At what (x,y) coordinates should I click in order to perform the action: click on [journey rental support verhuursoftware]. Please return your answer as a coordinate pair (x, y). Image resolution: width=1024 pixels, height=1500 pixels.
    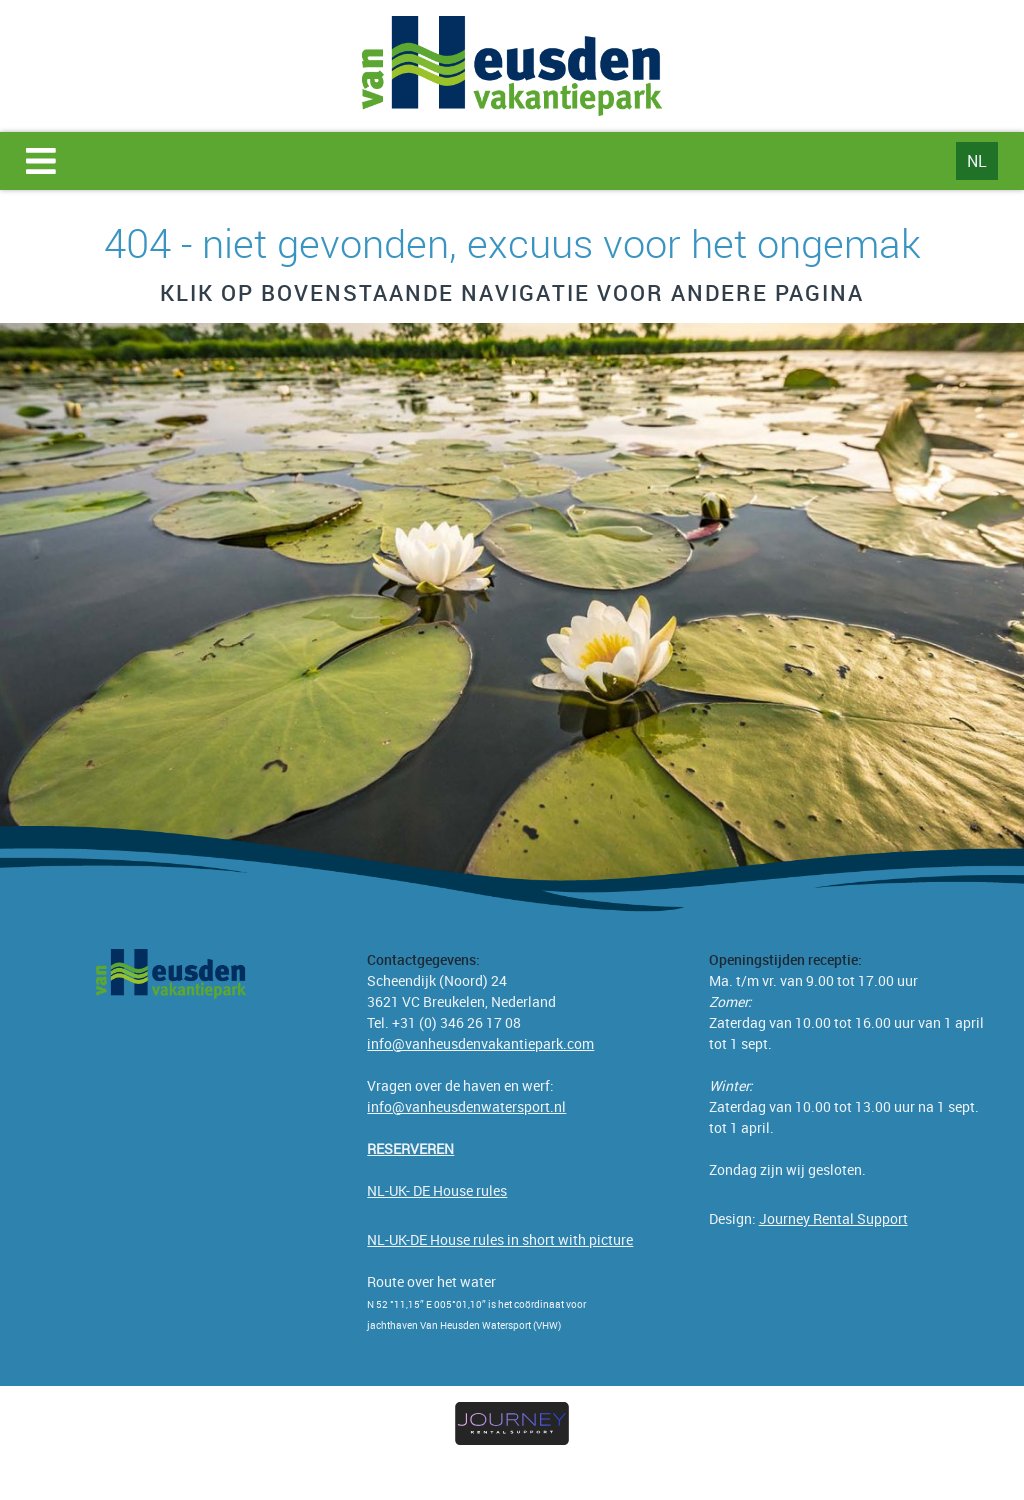
    Looking at the image, I should click on (511, 1424).